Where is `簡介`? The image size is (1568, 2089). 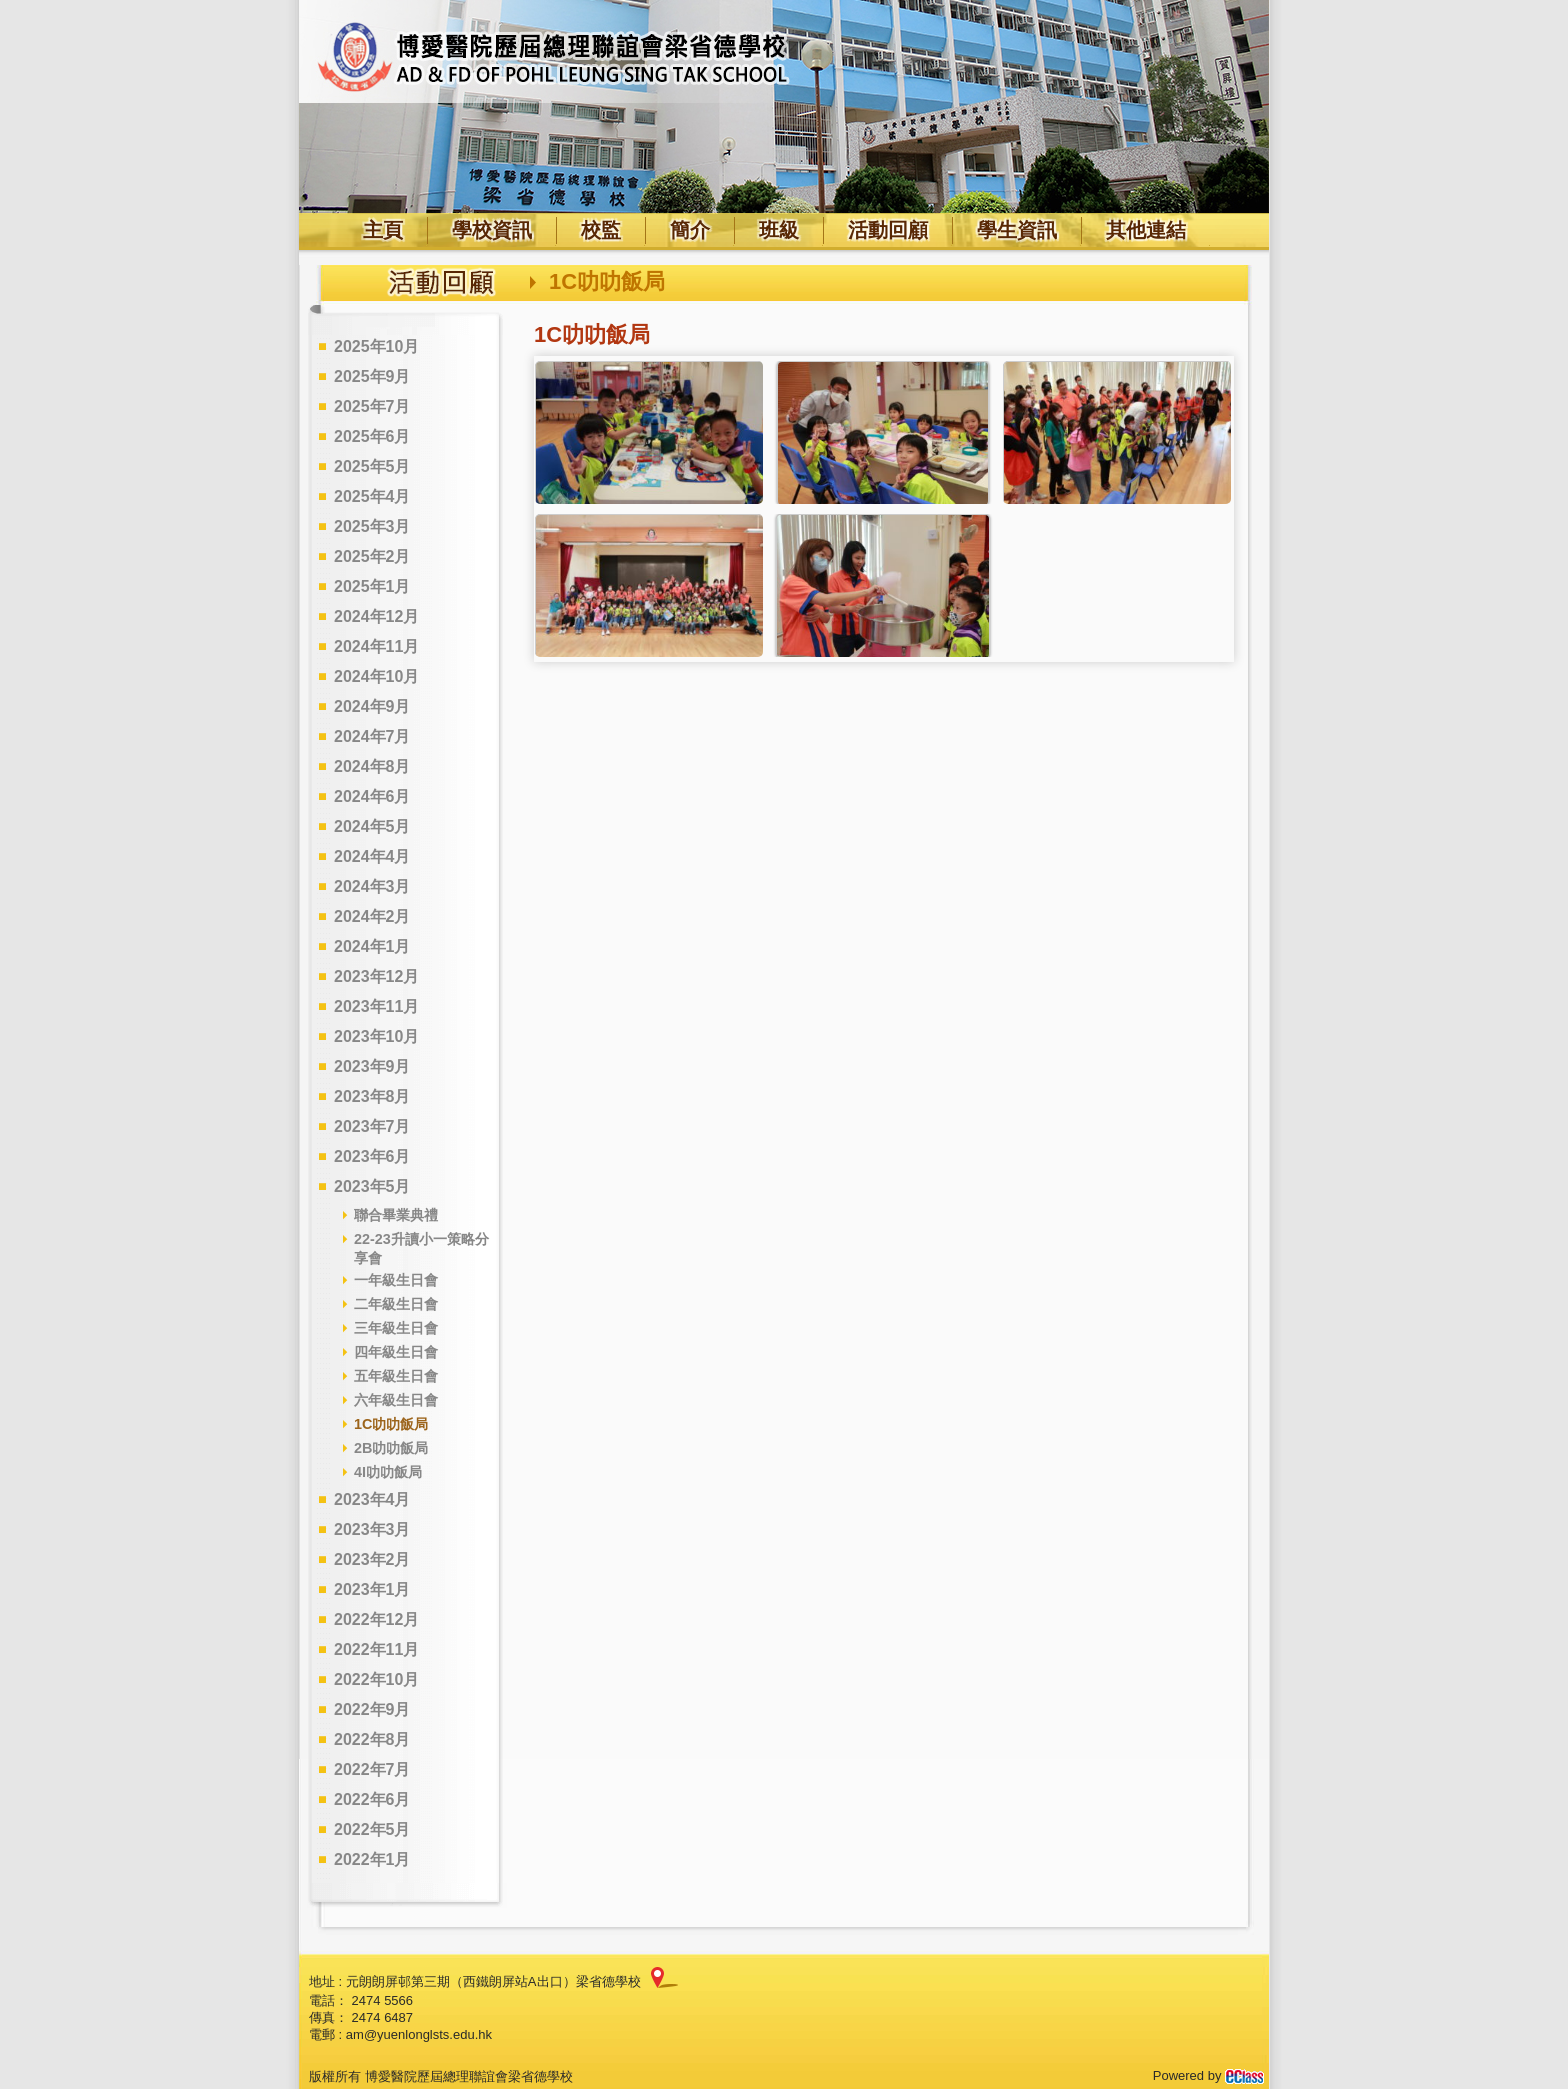 簡介 is located at coordinates (690, 230).